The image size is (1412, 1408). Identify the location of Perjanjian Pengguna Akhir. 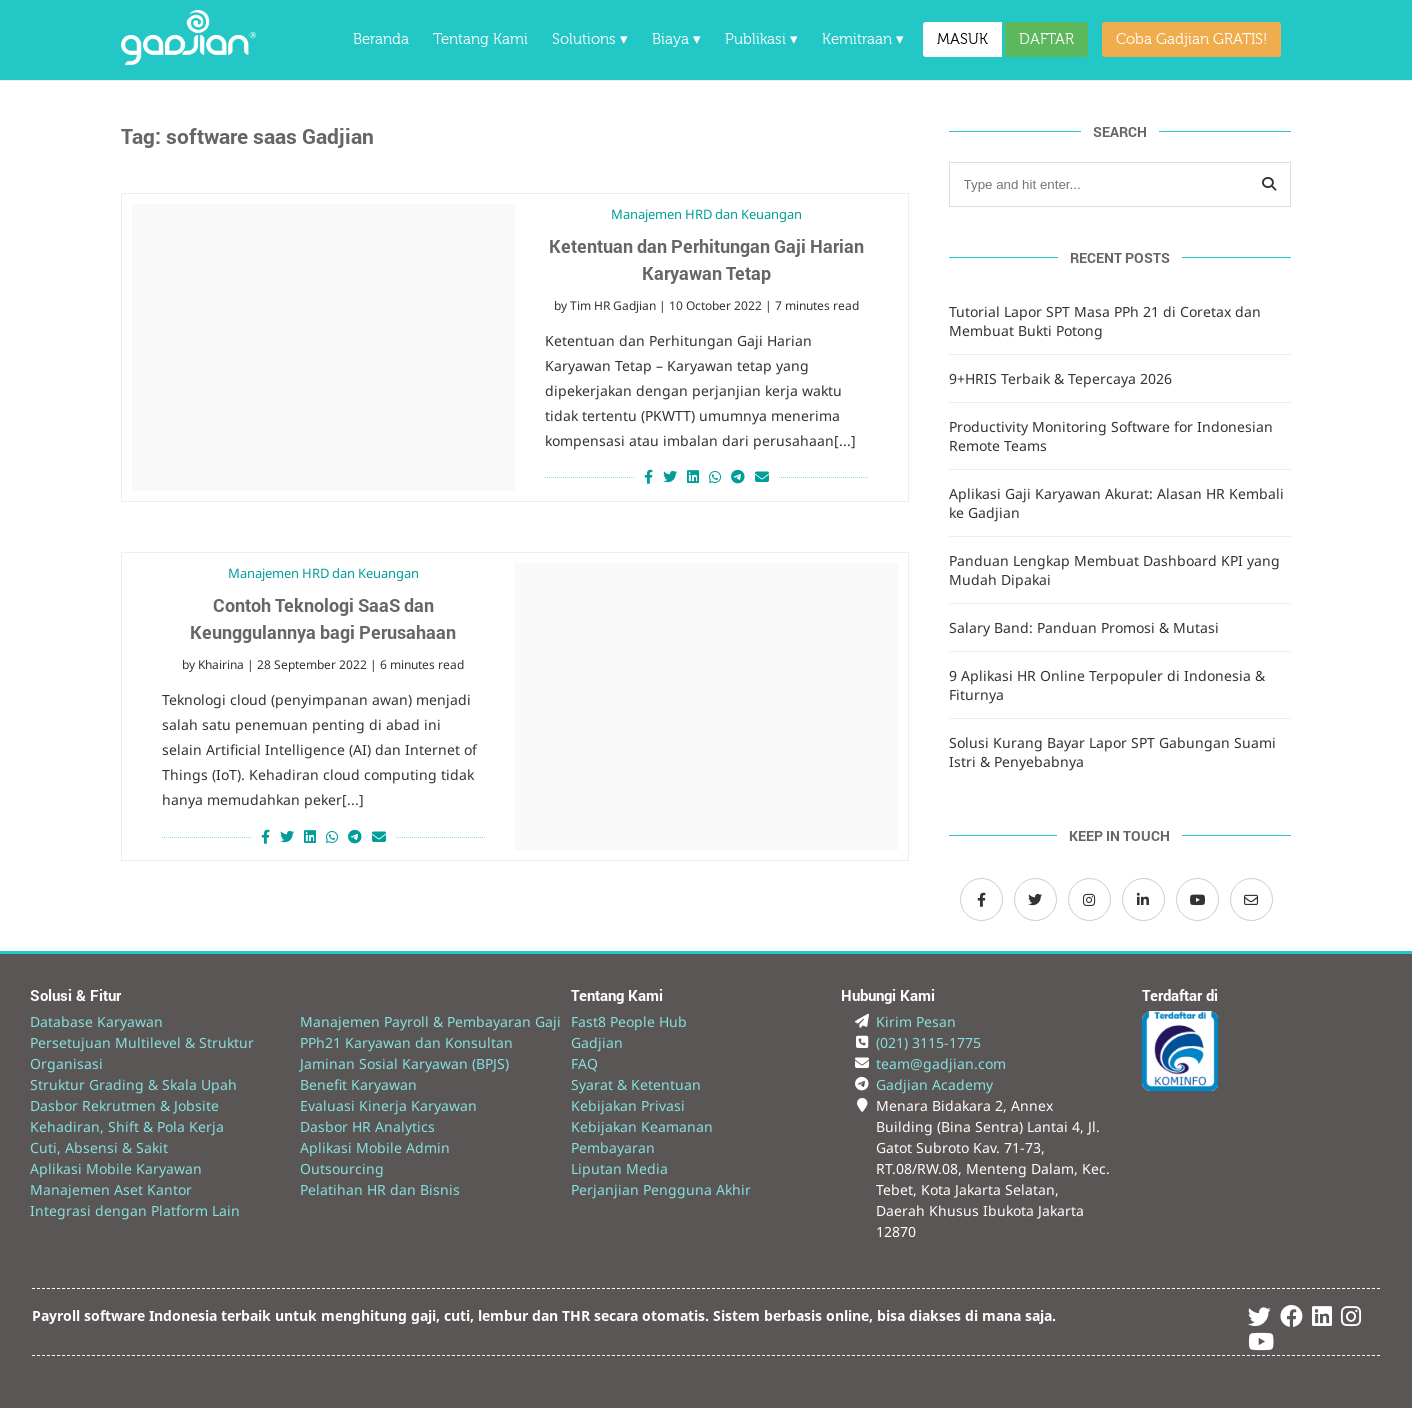
(661, 1189).